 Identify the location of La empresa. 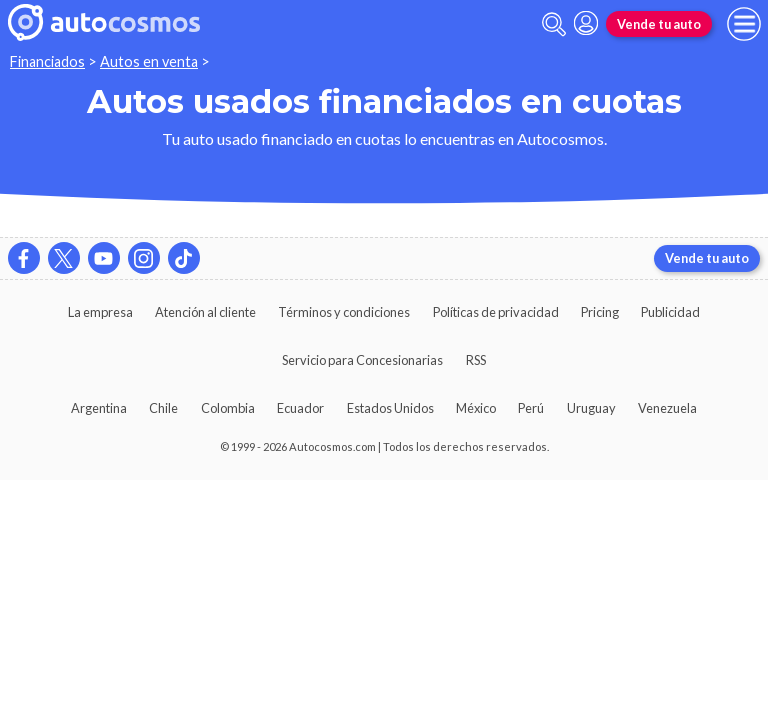
(100, 312).